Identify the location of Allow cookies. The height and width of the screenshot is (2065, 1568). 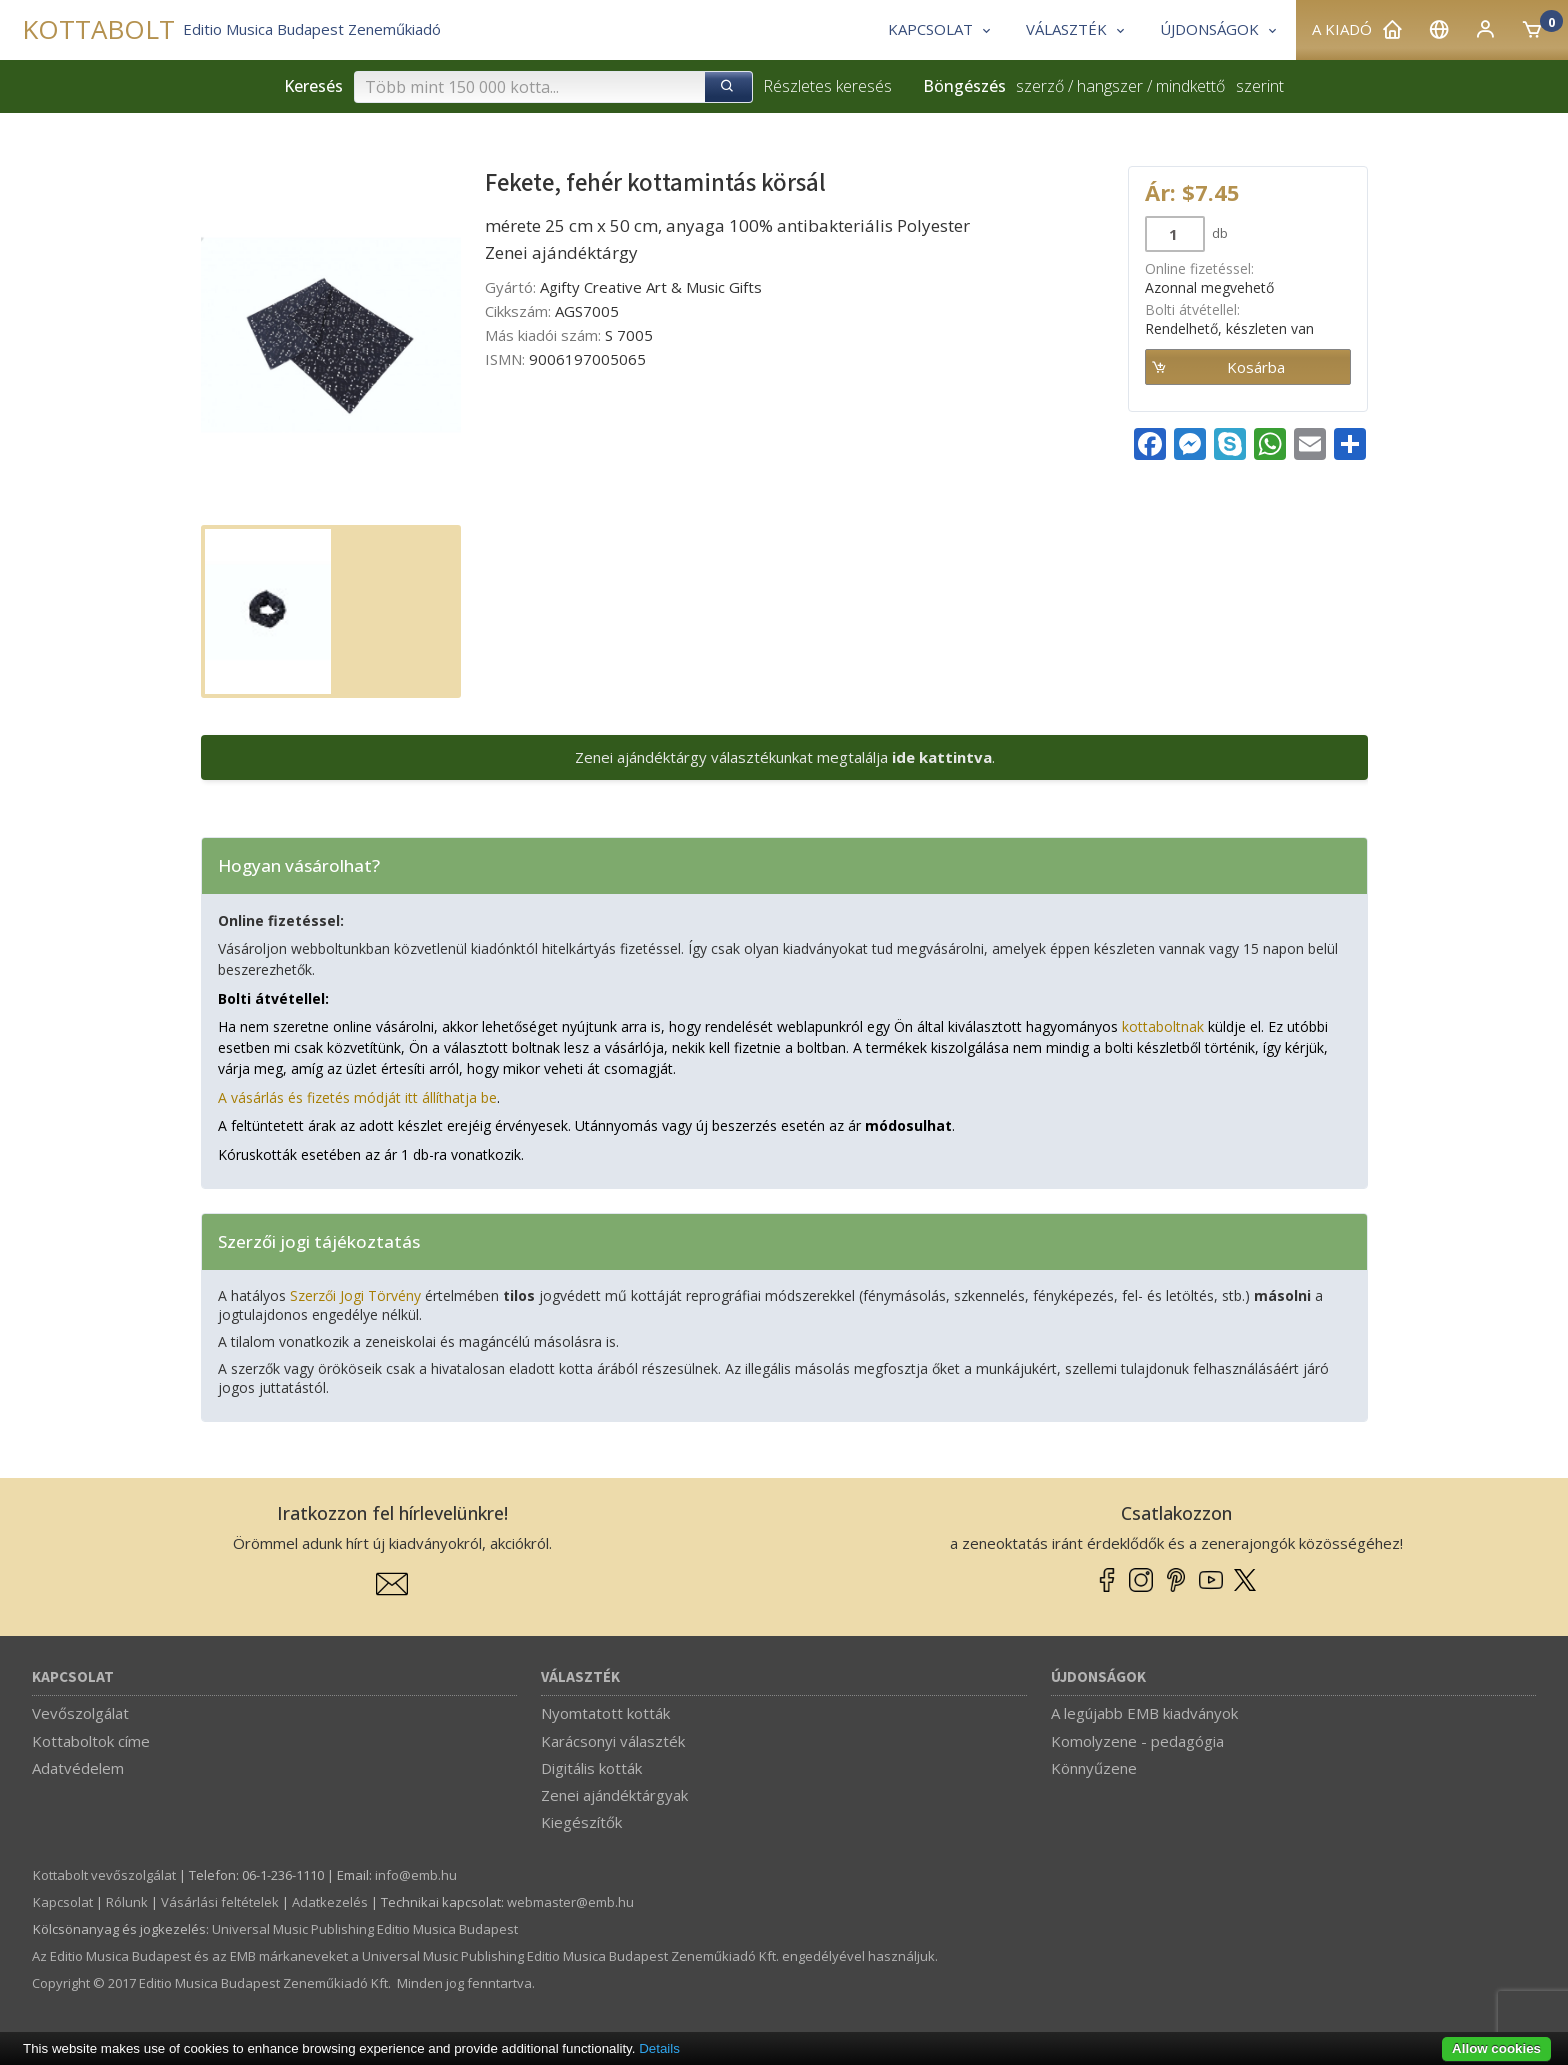
(1496, 2048).